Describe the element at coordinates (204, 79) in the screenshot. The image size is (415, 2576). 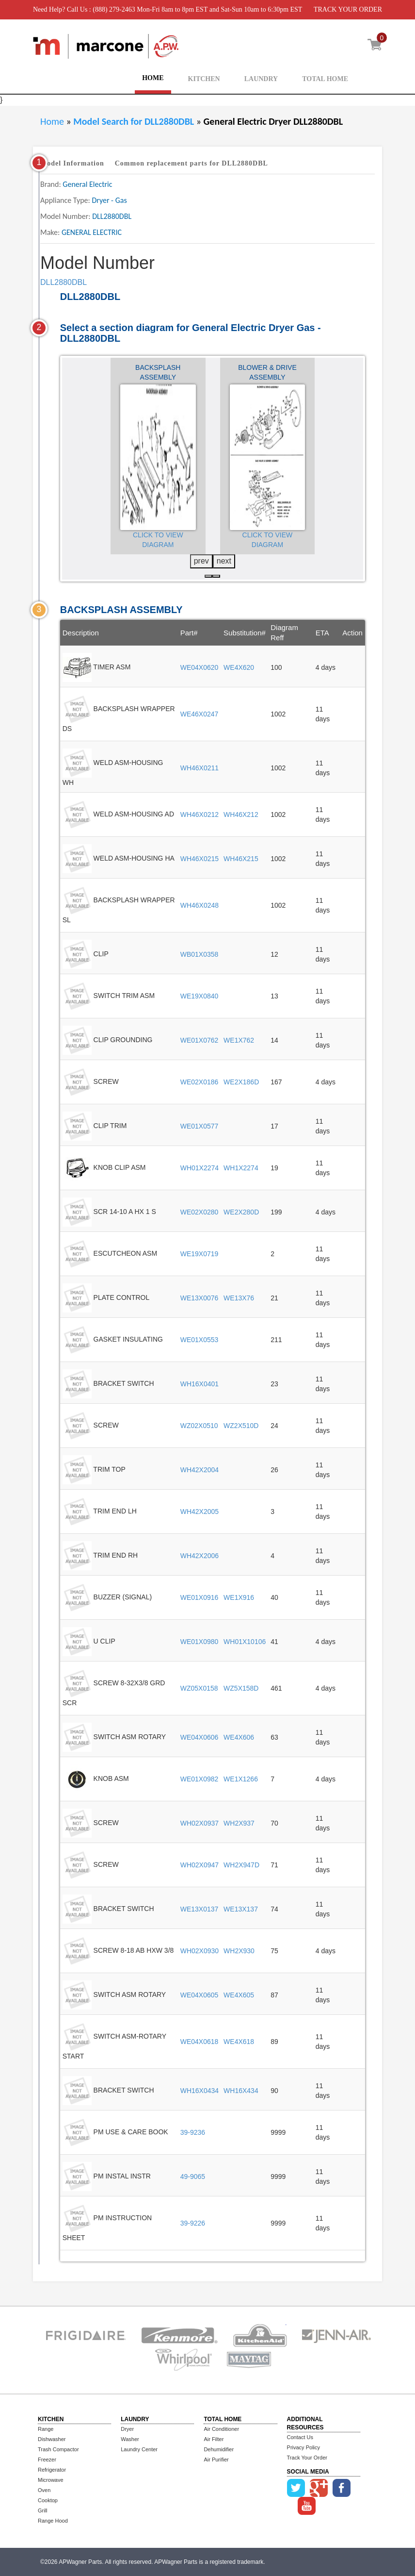
I see `KITCHEN` at that location.